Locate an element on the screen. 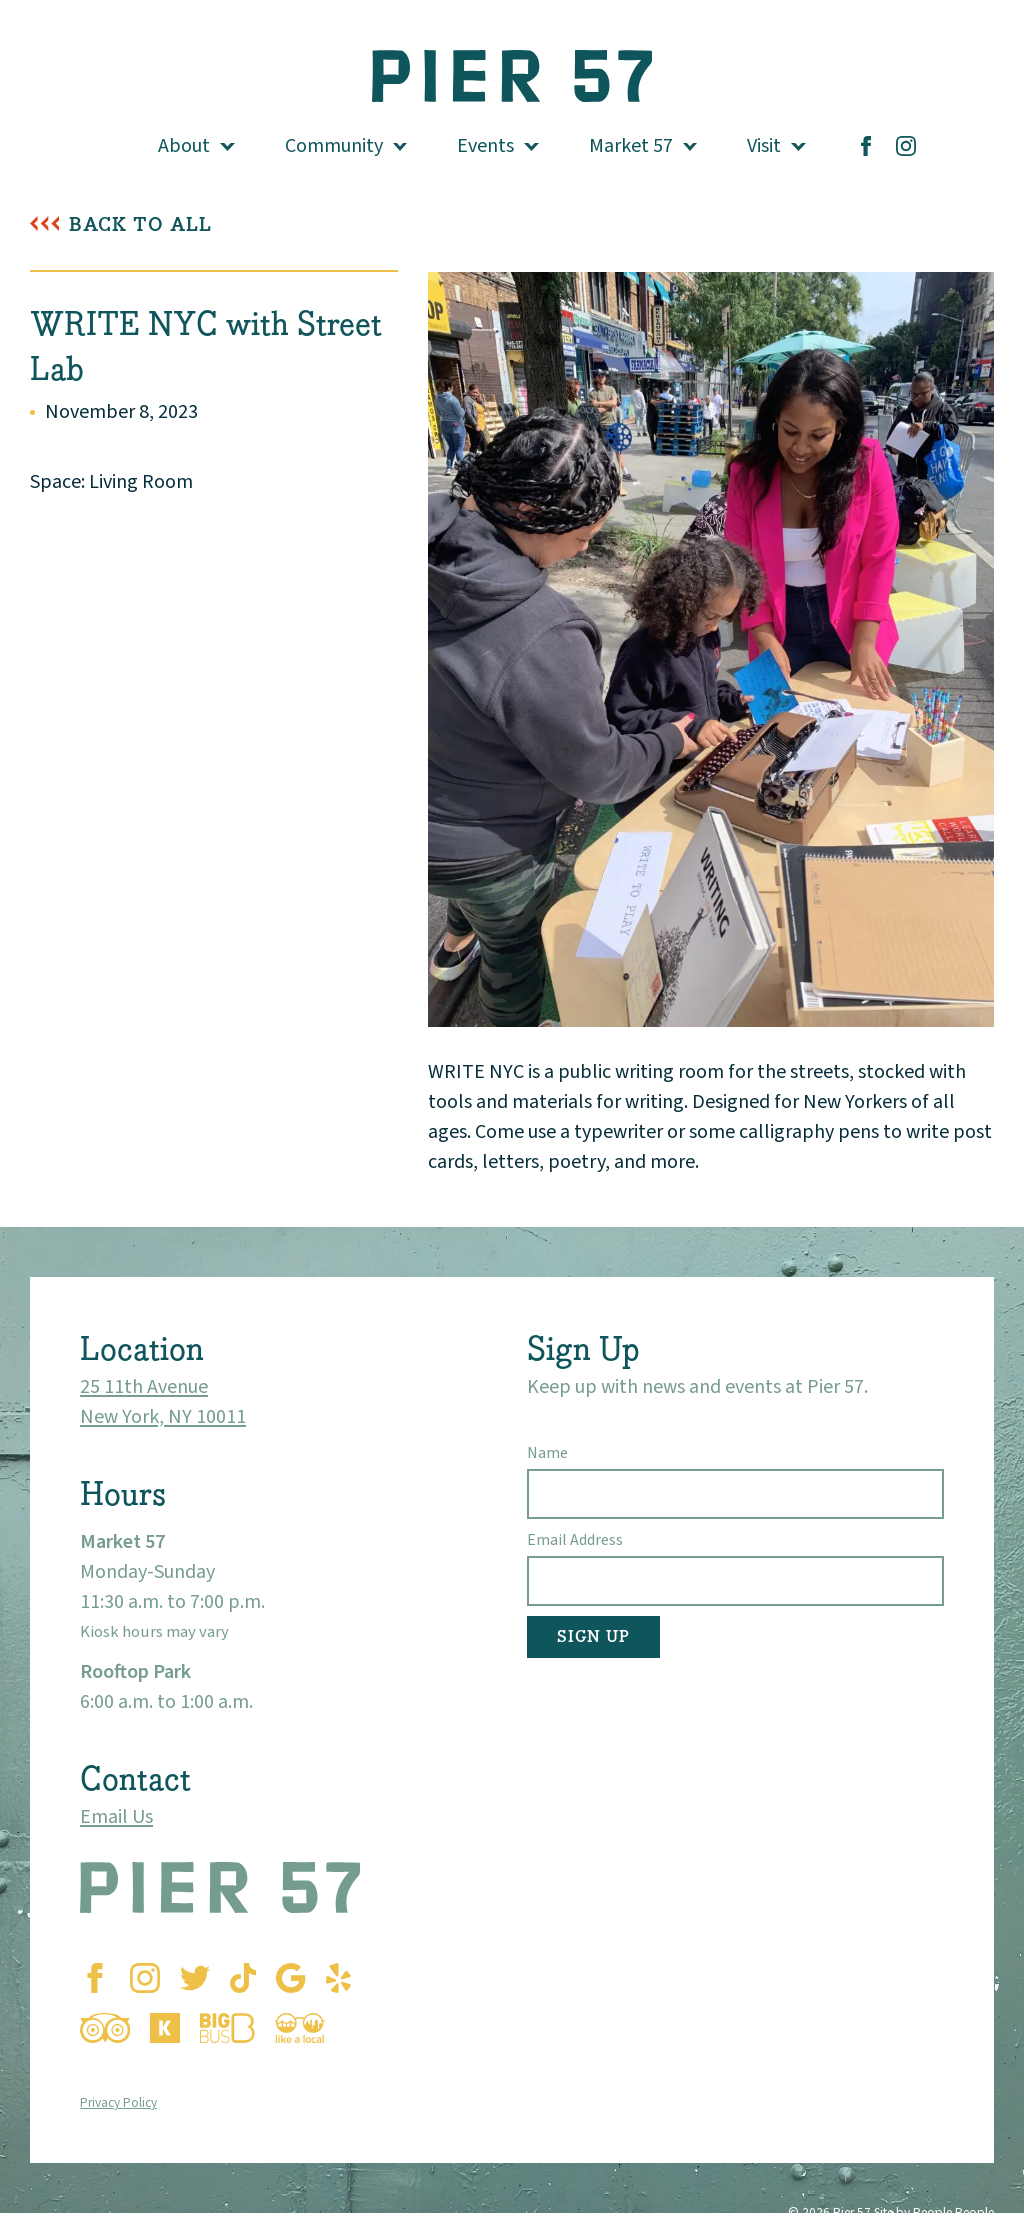 The width and height of the screenshot is (1024, 2223). Community is located at coordinates (334, 146).